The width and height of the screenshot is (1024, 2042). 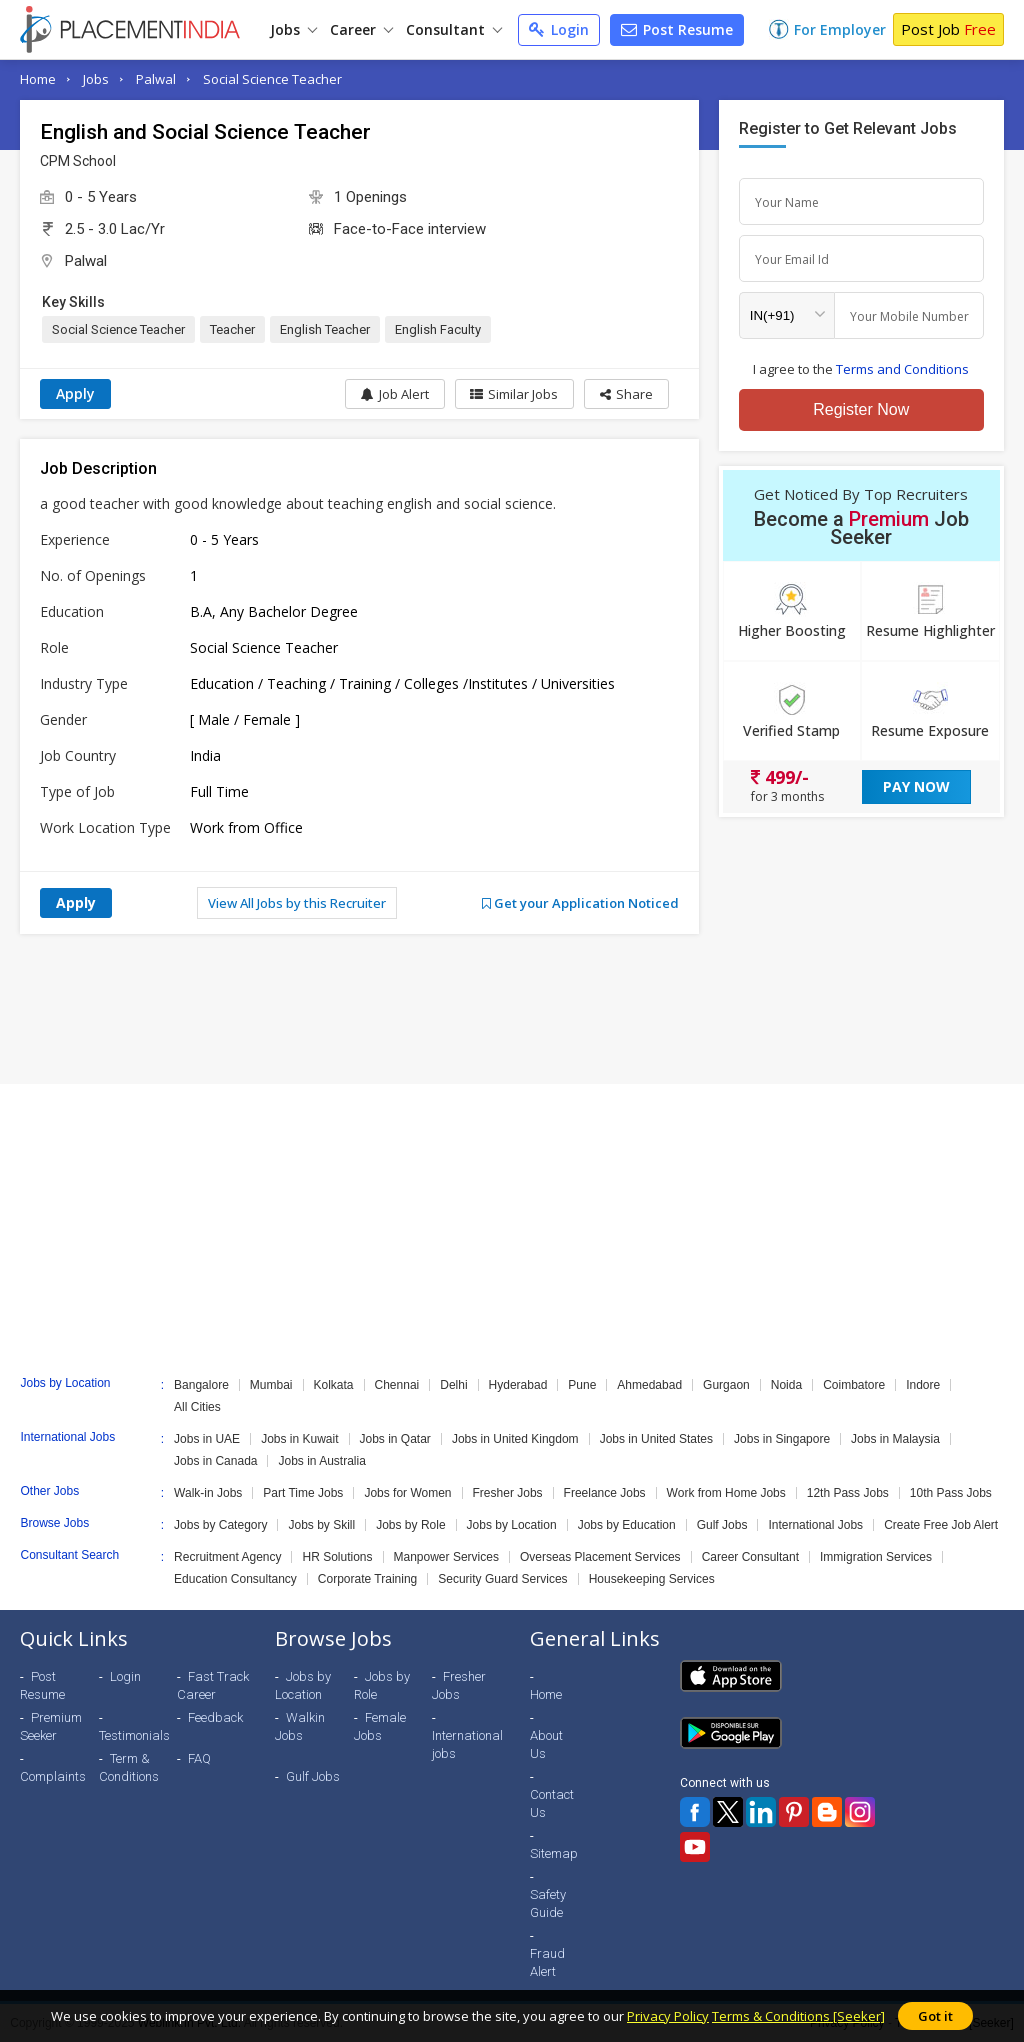 I want to click on Jobs in UAE, so click(x=207, y=1439).